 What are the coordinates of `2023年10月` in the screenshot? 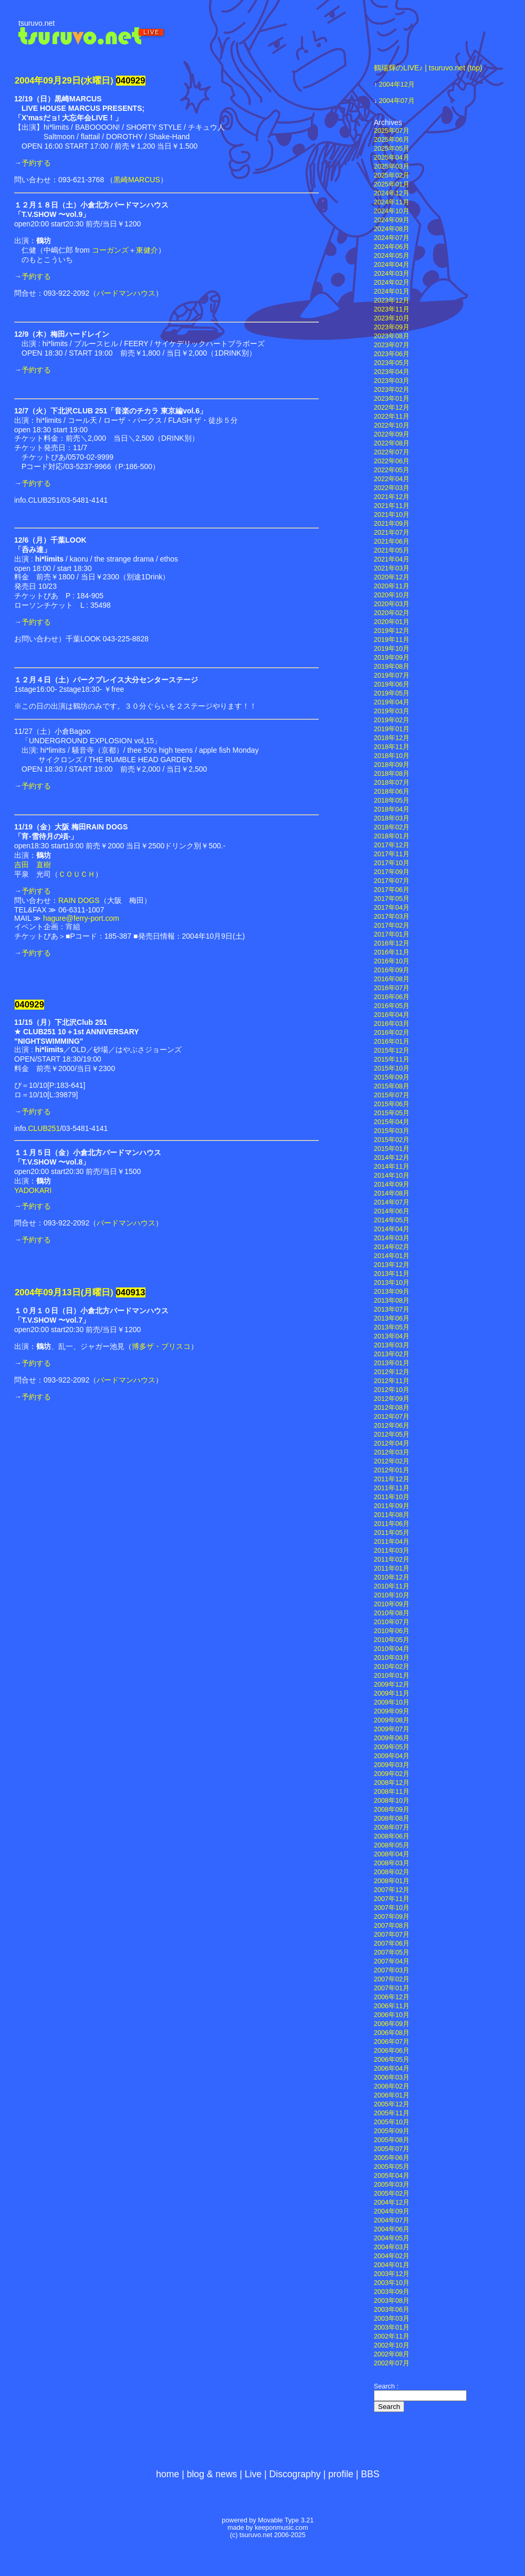 It's located at (392, 318).